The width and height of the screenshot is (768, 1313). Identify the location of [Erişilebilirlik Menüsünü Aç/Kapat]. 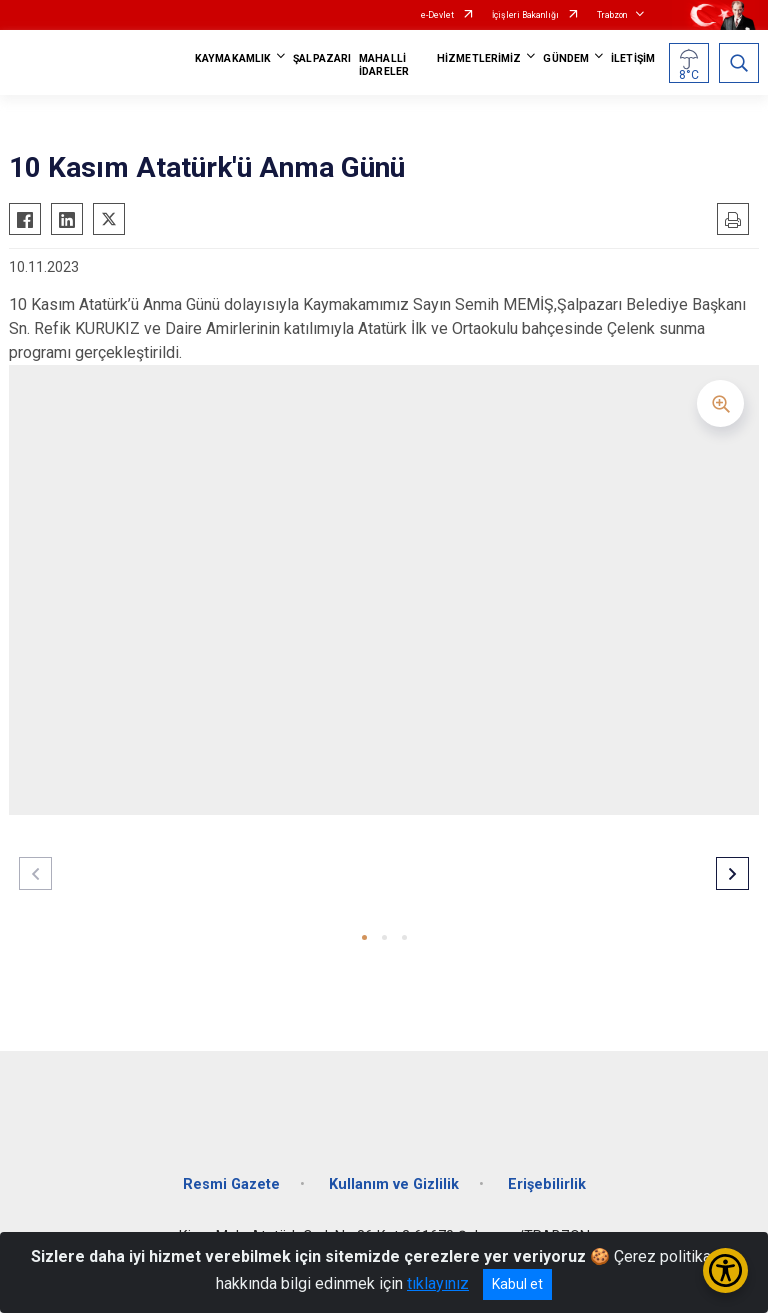
(725, 1270).